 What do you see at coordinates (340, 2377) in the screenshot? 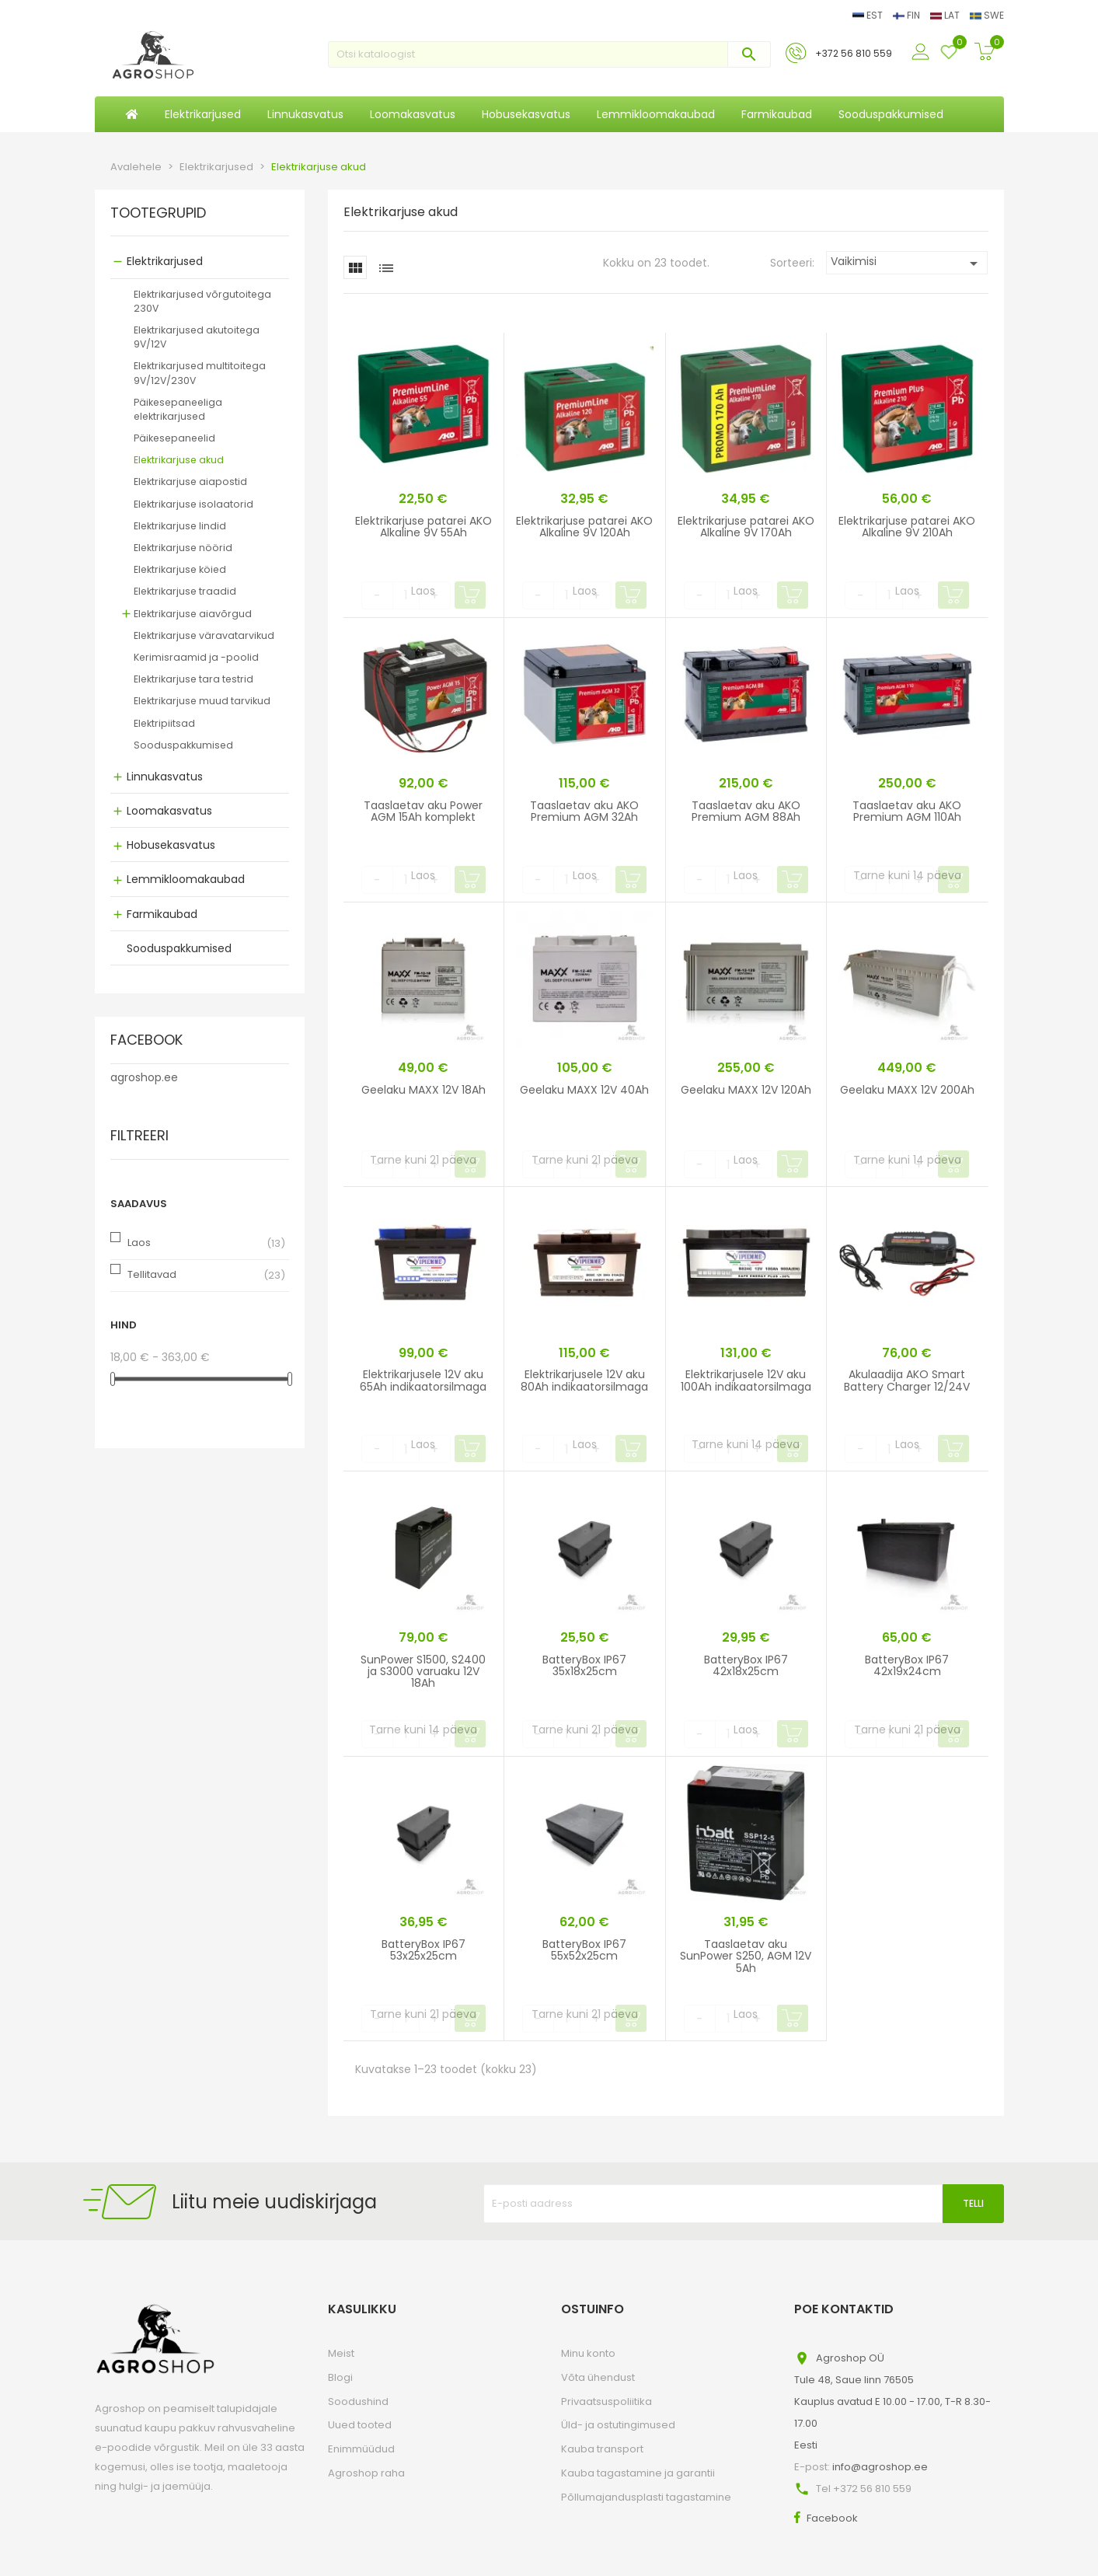
I see `Blogi` at bounding box center [340, 2377].